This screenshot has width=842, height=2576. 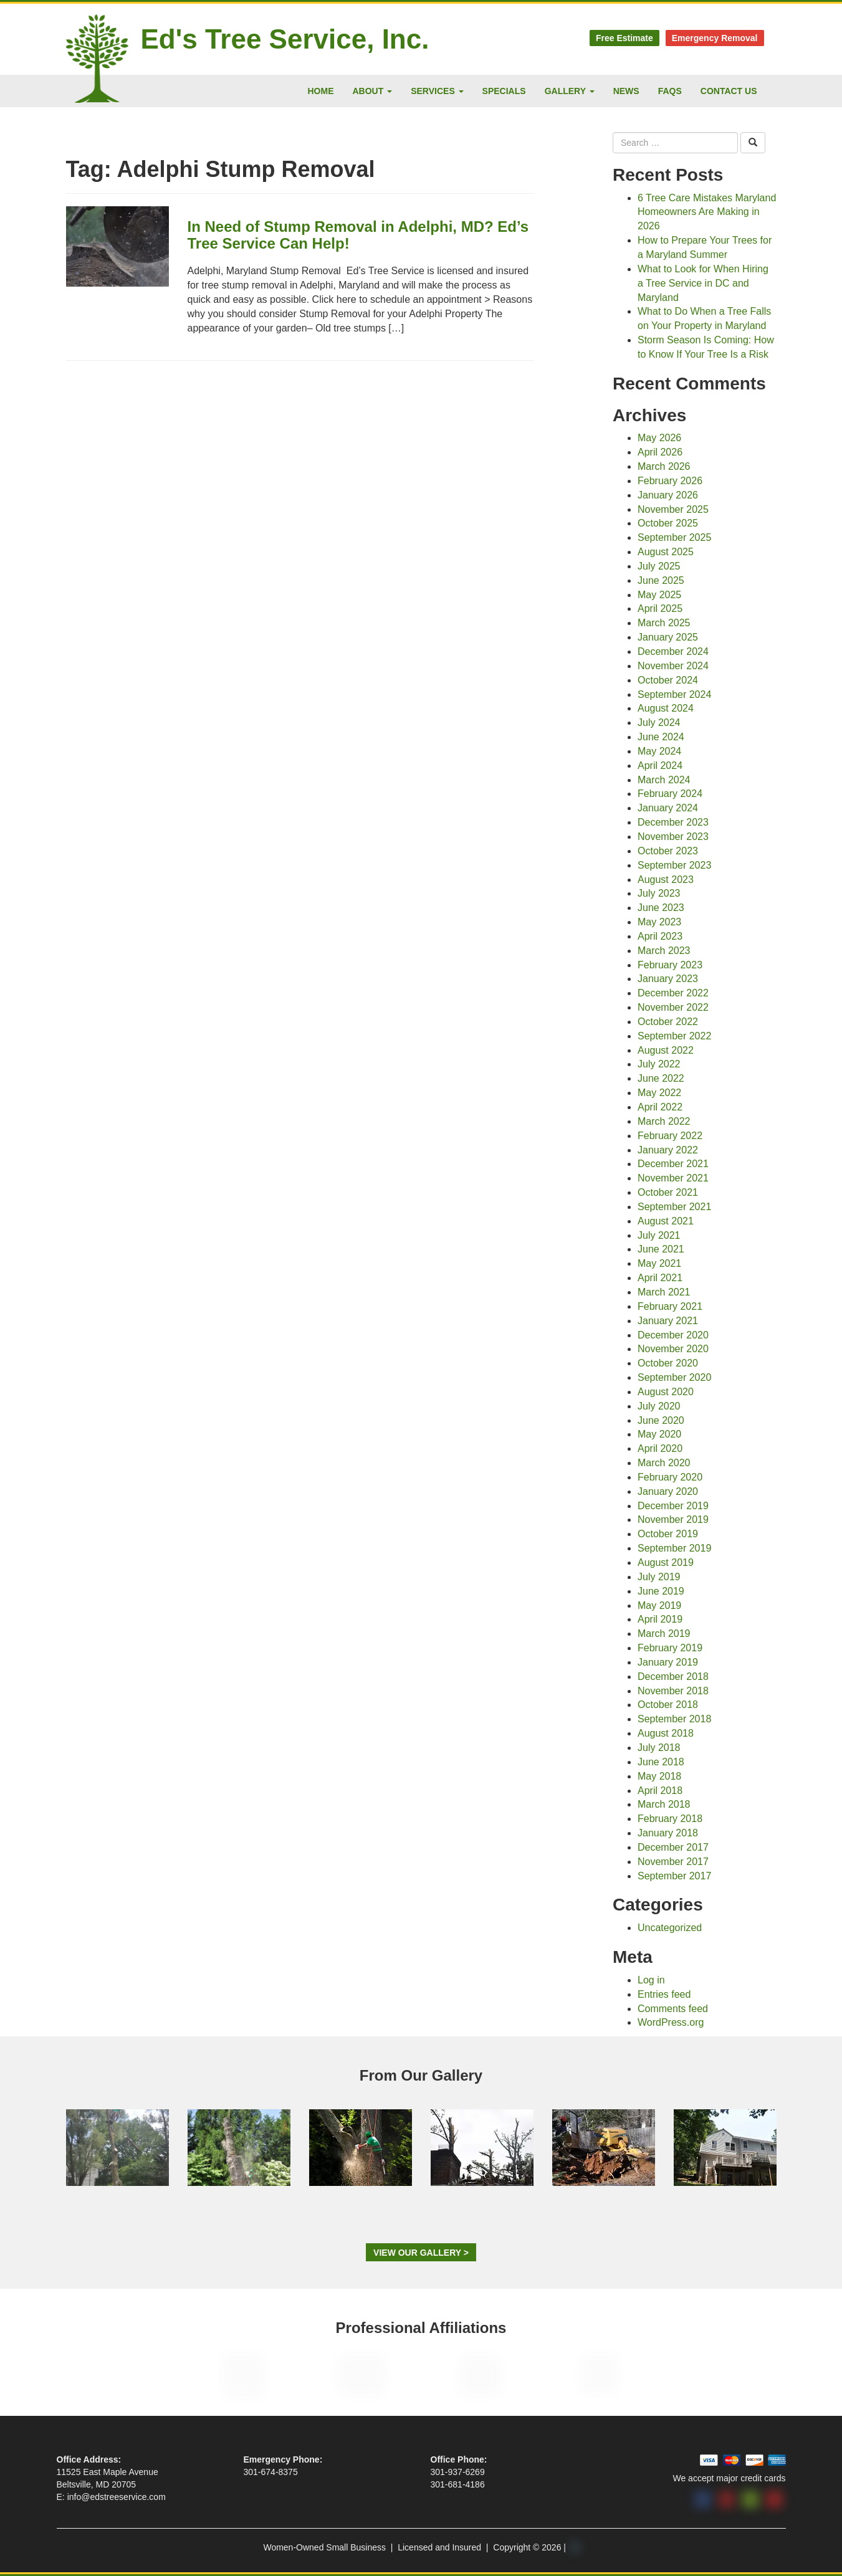 What do you see at coordinates (670, 1306) in the screenshot?
I see `February 2021` at bounding box center [670, 1306].